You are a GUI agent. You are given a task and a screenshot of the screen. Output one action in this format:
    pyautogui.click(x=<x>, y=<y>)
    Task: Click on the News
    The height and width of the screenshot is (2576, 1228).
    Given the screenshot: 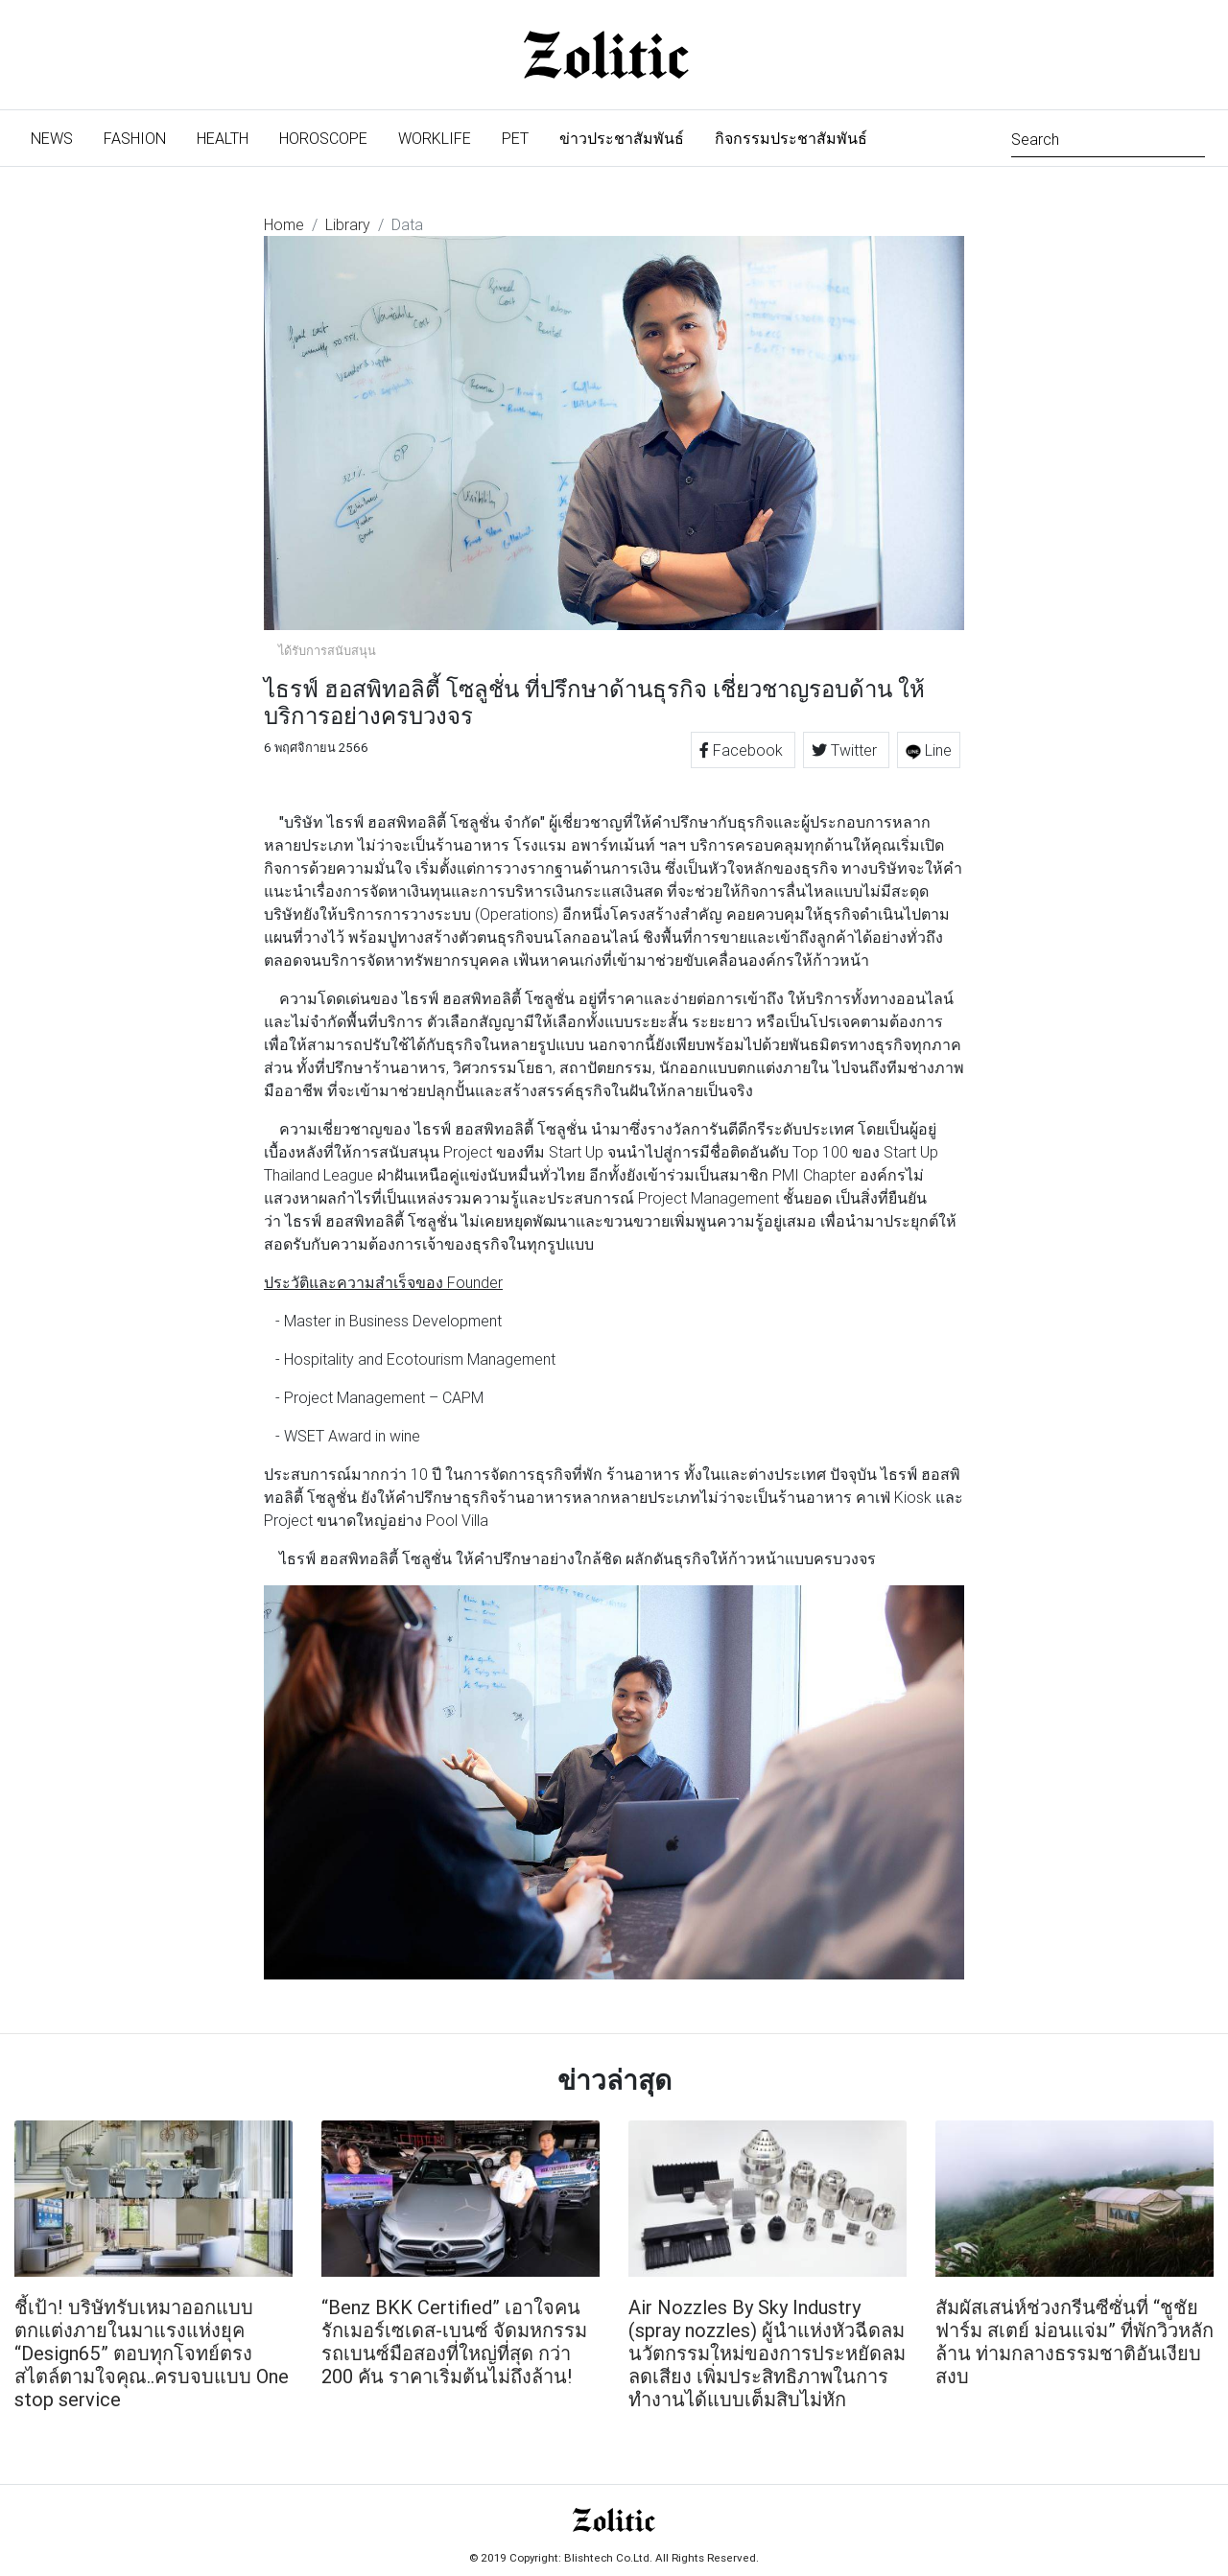 What is the action you would take?
    pyautogui.click(x=59, y=137)
    